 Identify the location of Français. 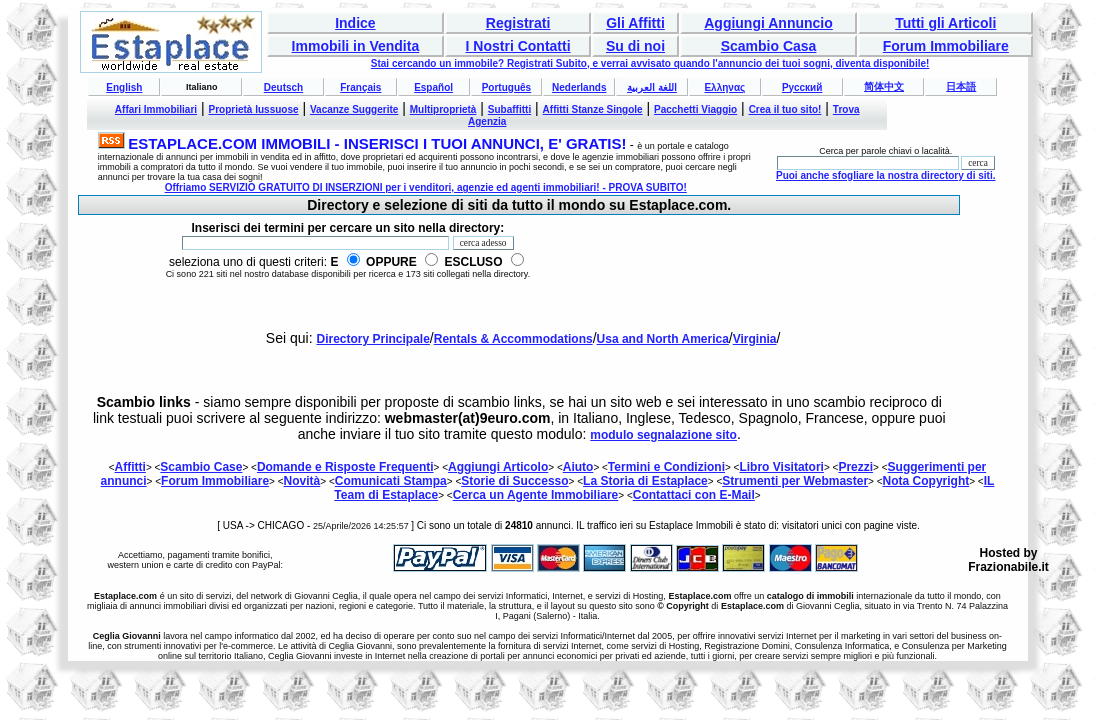
(360, 87).